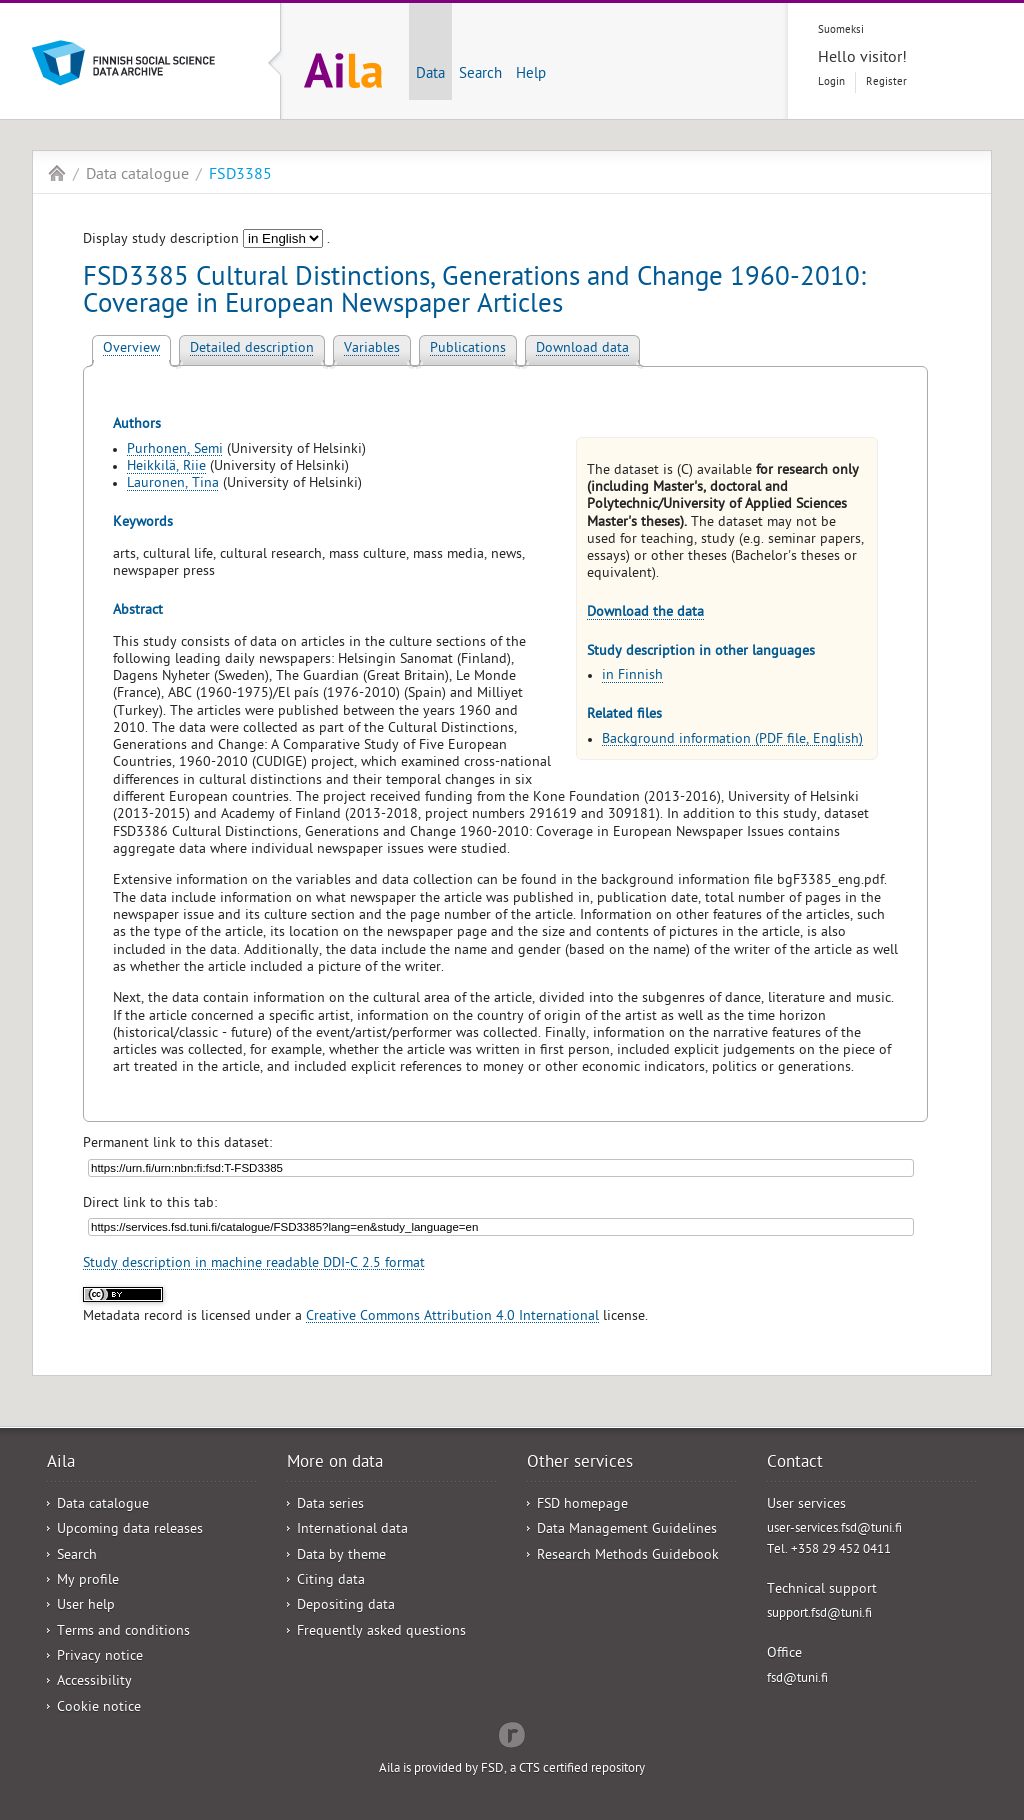 Image resolution: width=1024 pixels, height=1820 pixels. Describe the element at coordinates (240, 176) in the screenshot. I see `FSD3385` at that location.